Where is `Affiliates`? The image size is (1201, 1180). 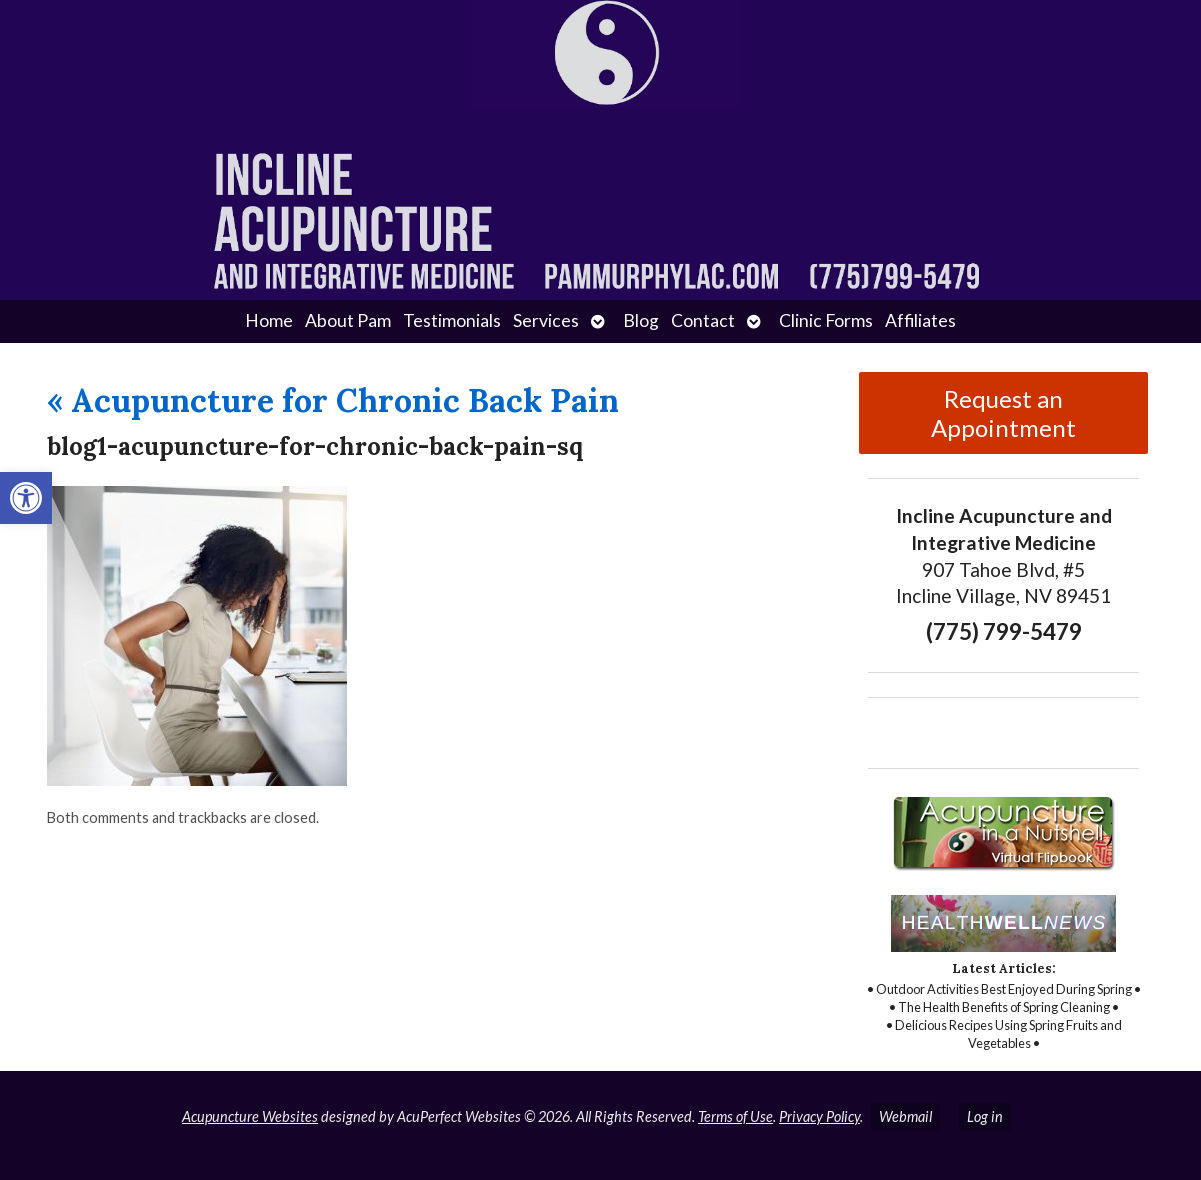 Affiliates is located at coordinates (920, 320).